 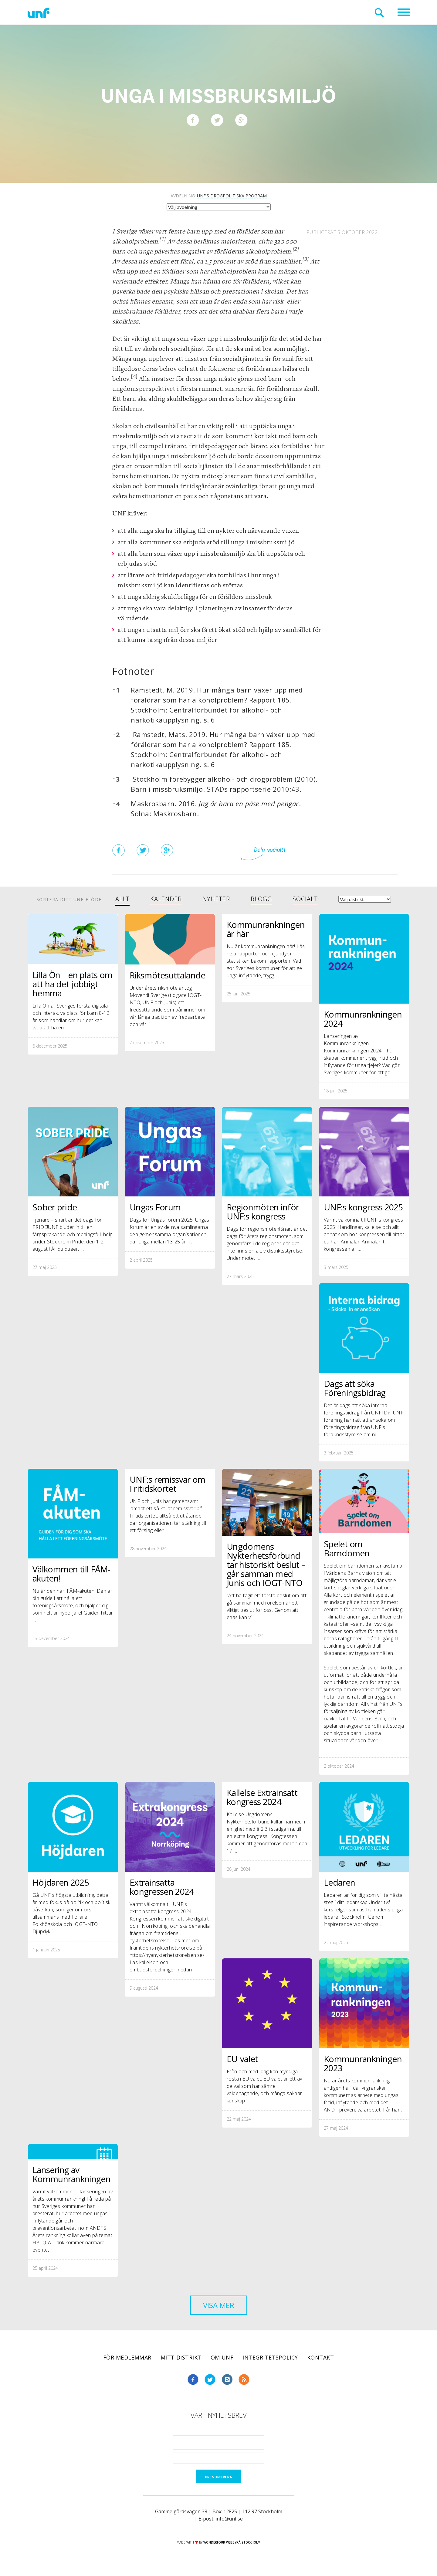 I want to click on WONDERFOUR webbyrå stockholm, so click(x=231, y=2542).